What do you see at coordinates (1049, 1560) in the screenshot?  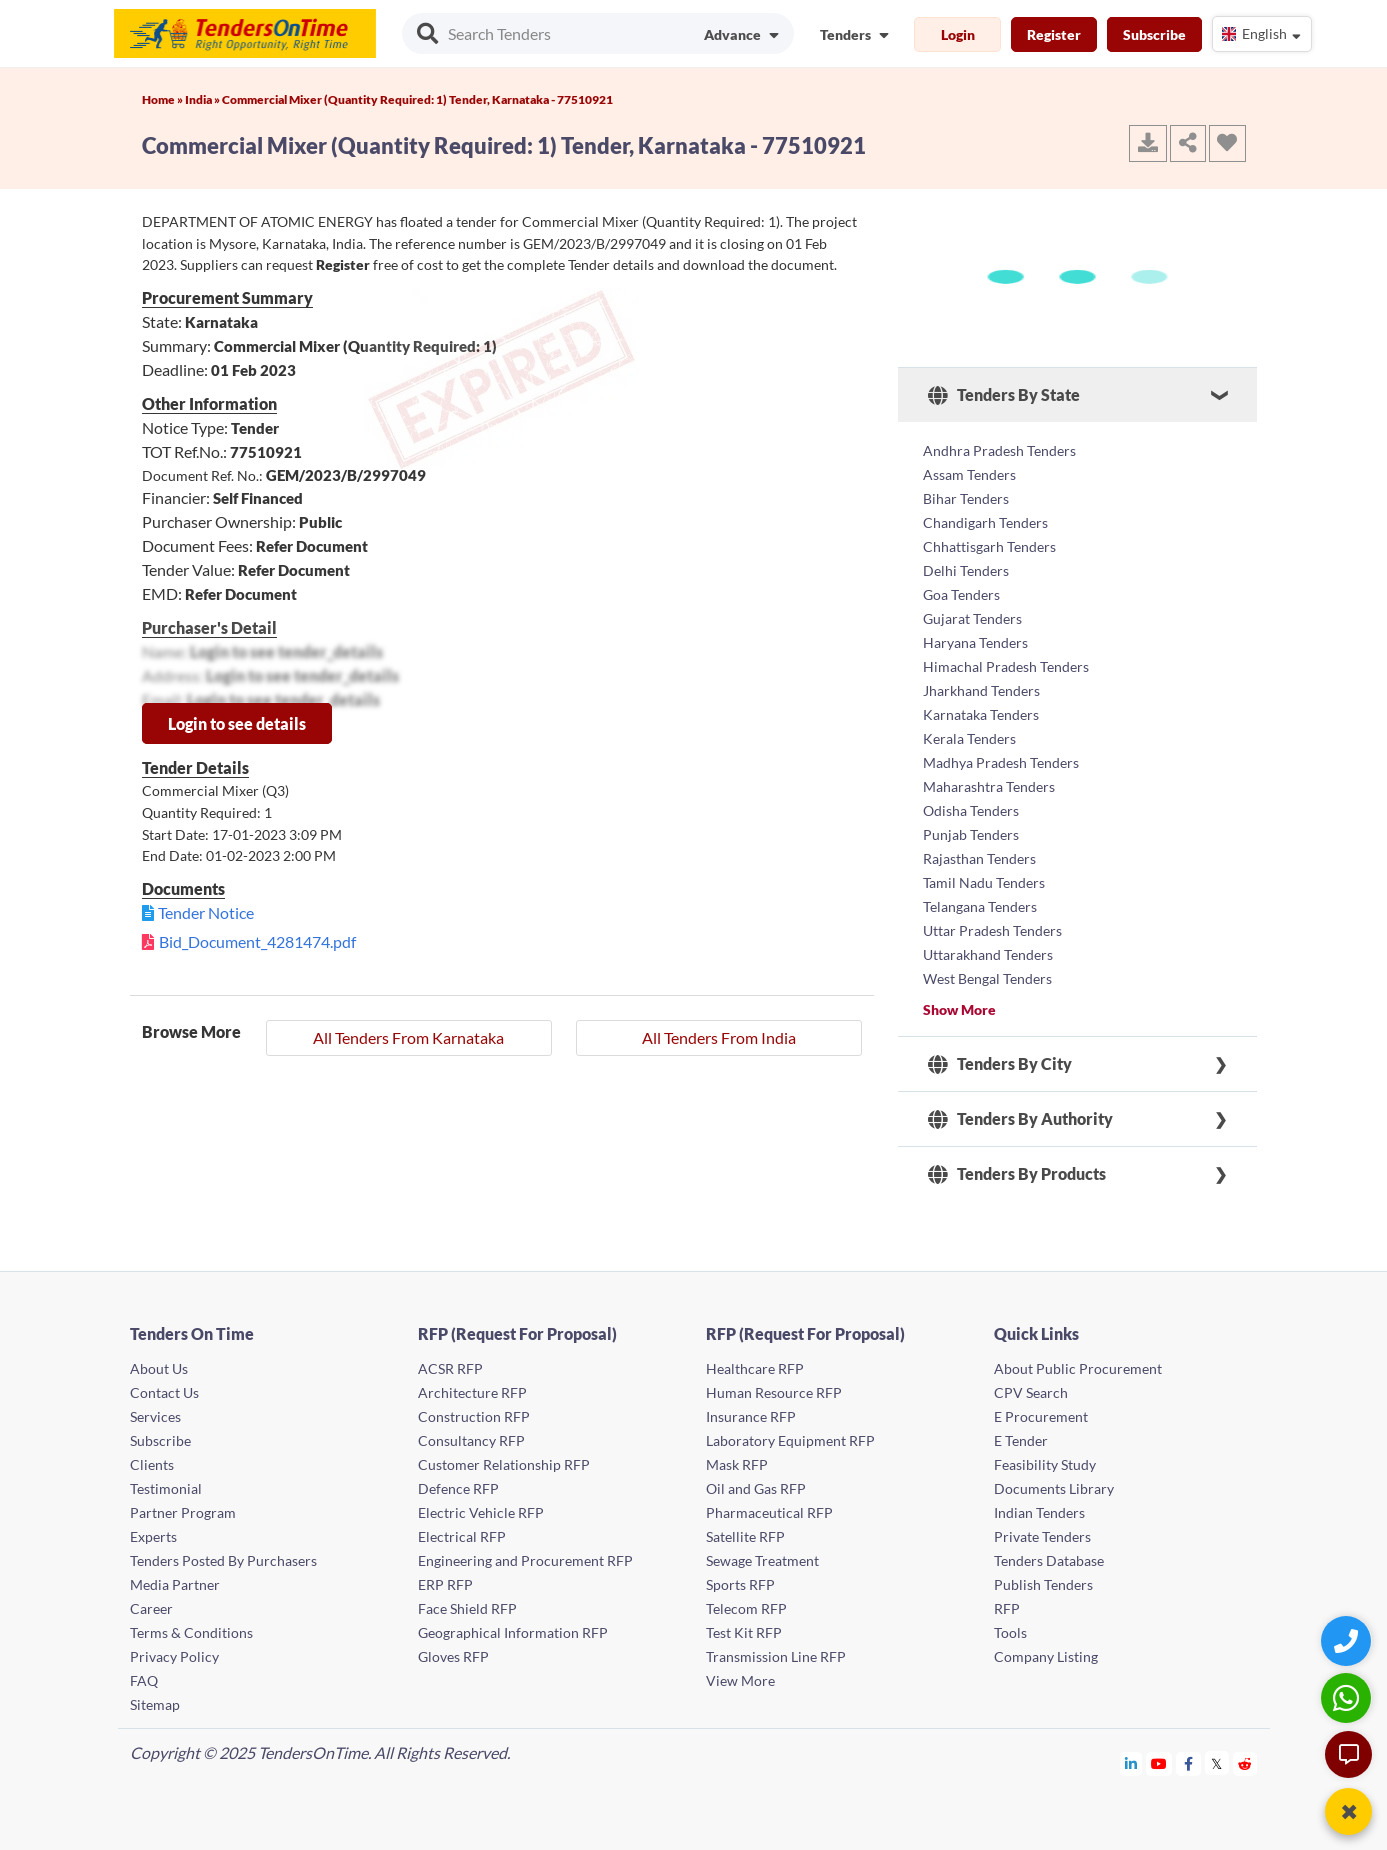 I see `Tenders Database` at bounding box center [1049, 1560].